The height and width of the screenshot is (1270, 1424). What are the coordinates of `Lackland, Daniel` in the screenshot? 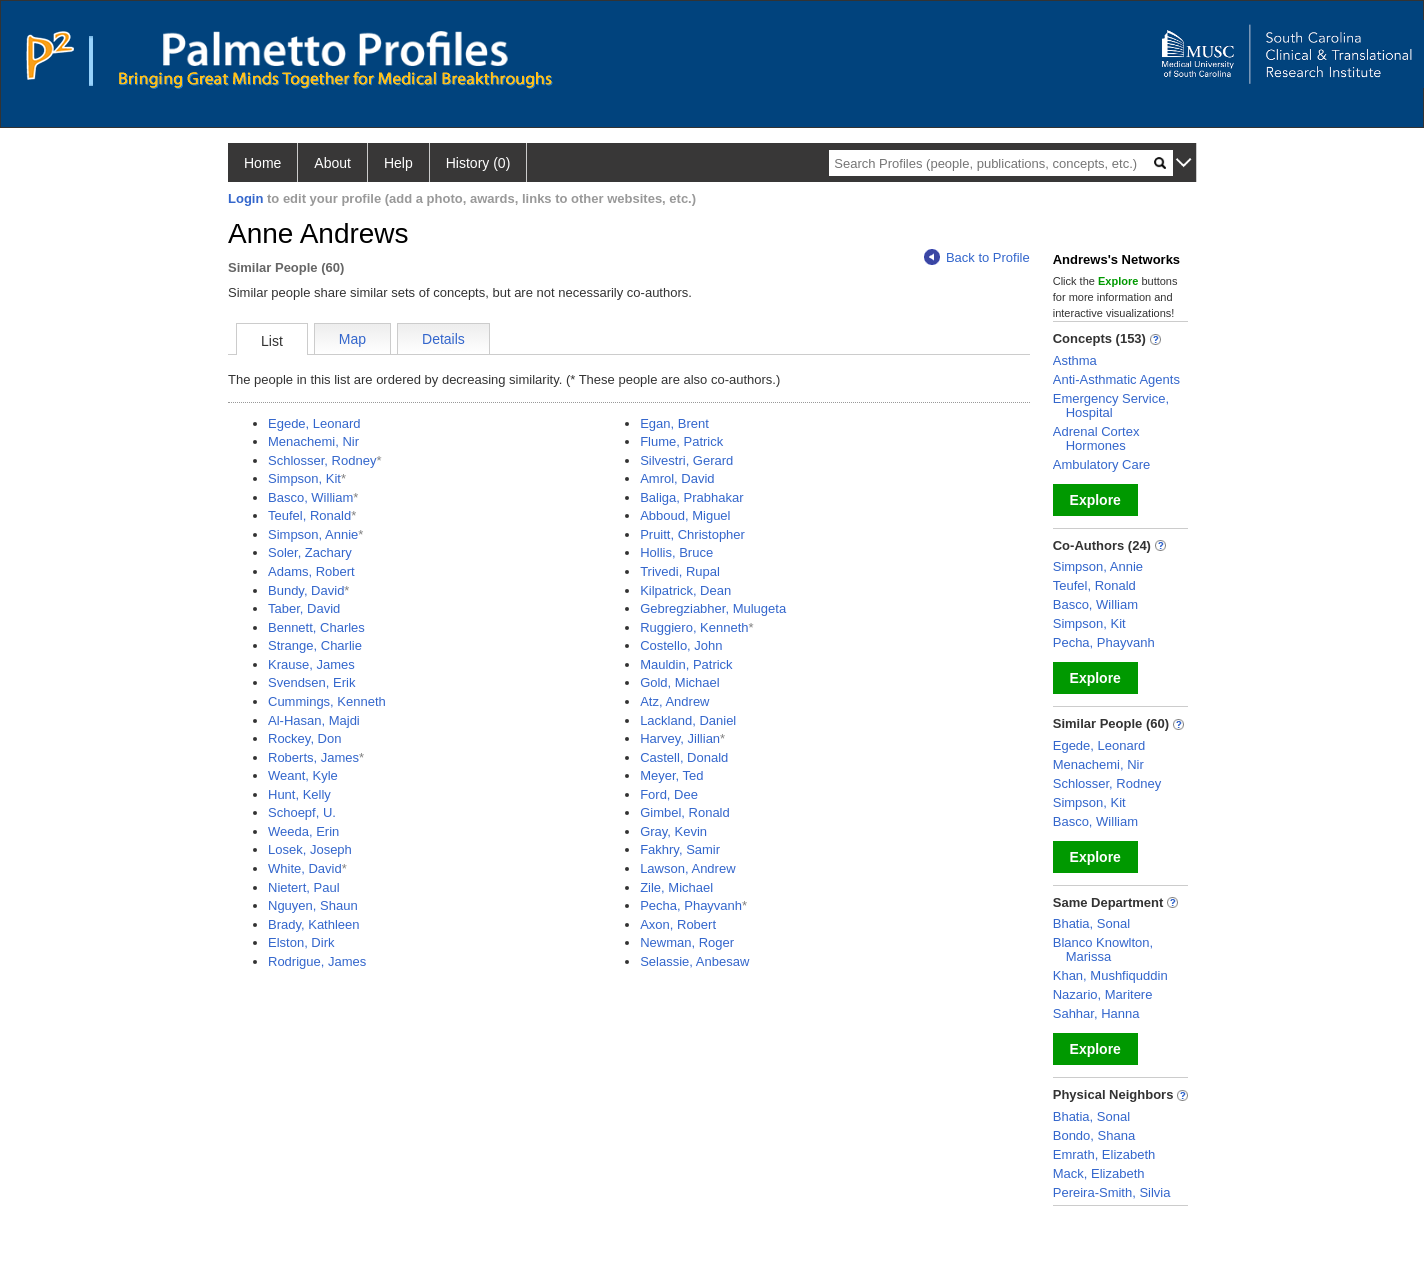 It's located at (688, 720).